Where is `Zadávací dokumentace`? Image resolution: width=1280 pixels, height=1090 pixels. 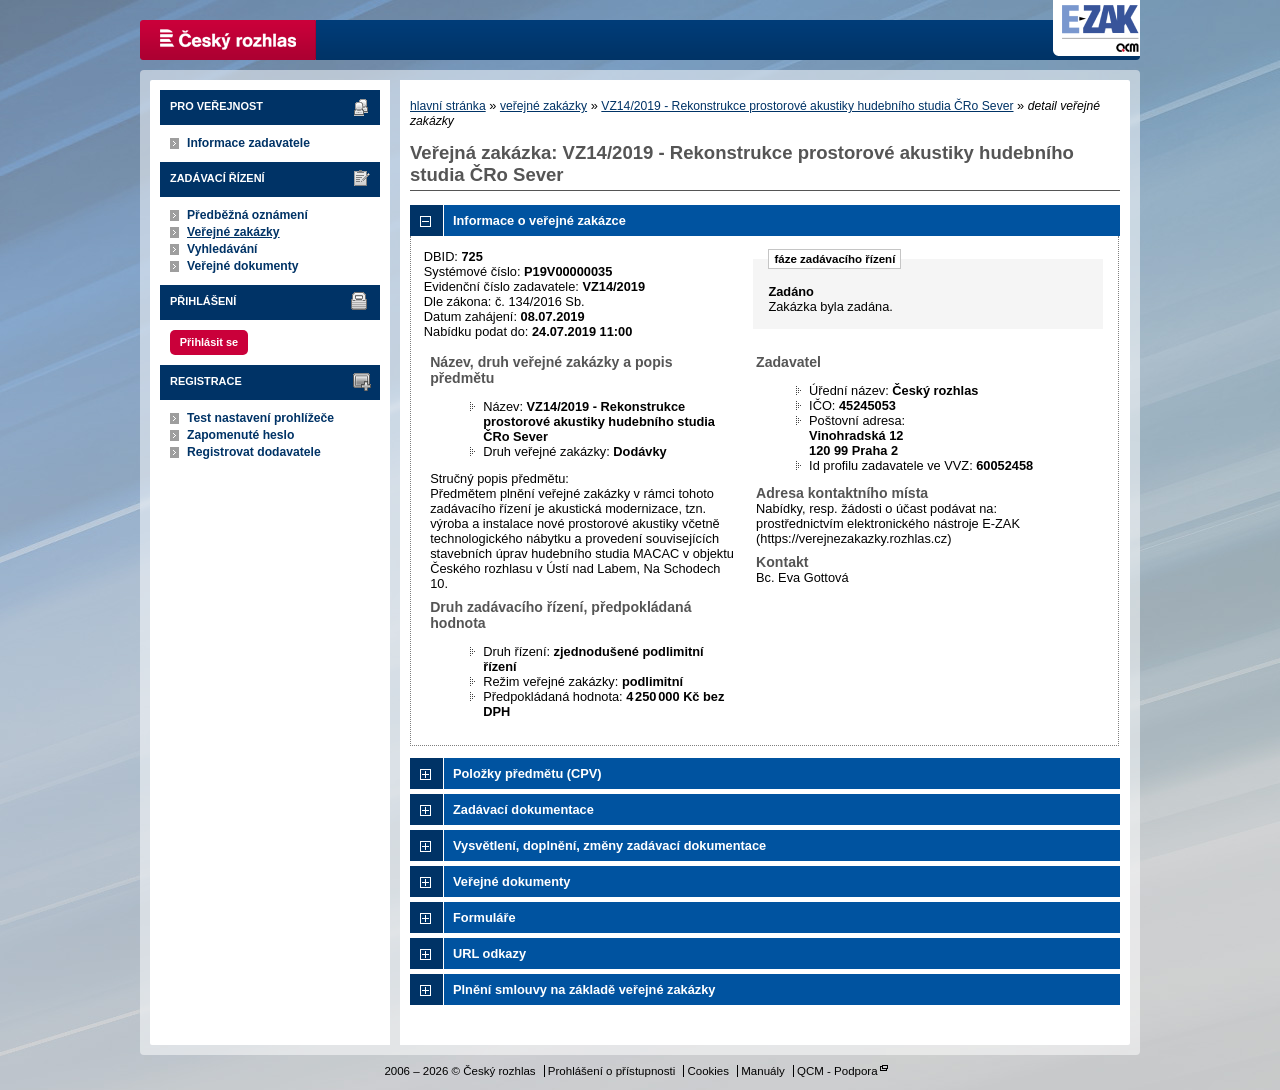 Zadávací dokumentace is located at coordinates (523, 809).